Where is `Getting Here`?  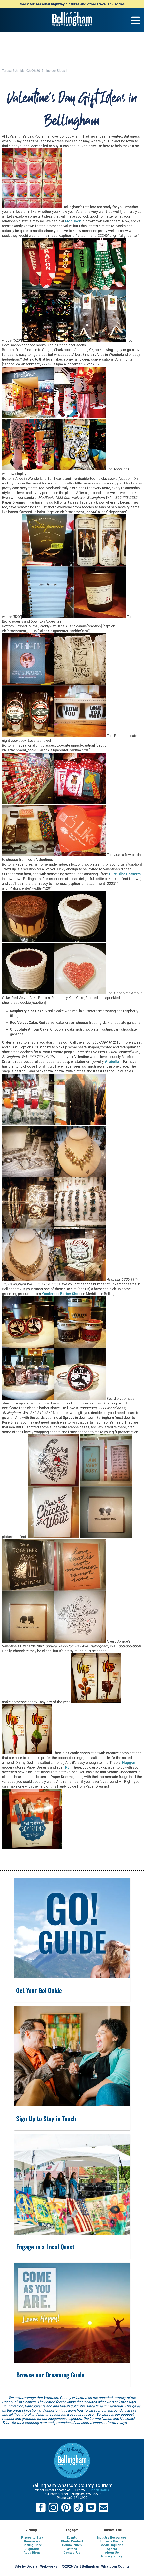 Getting Here is located at coordinates (32, 2545).